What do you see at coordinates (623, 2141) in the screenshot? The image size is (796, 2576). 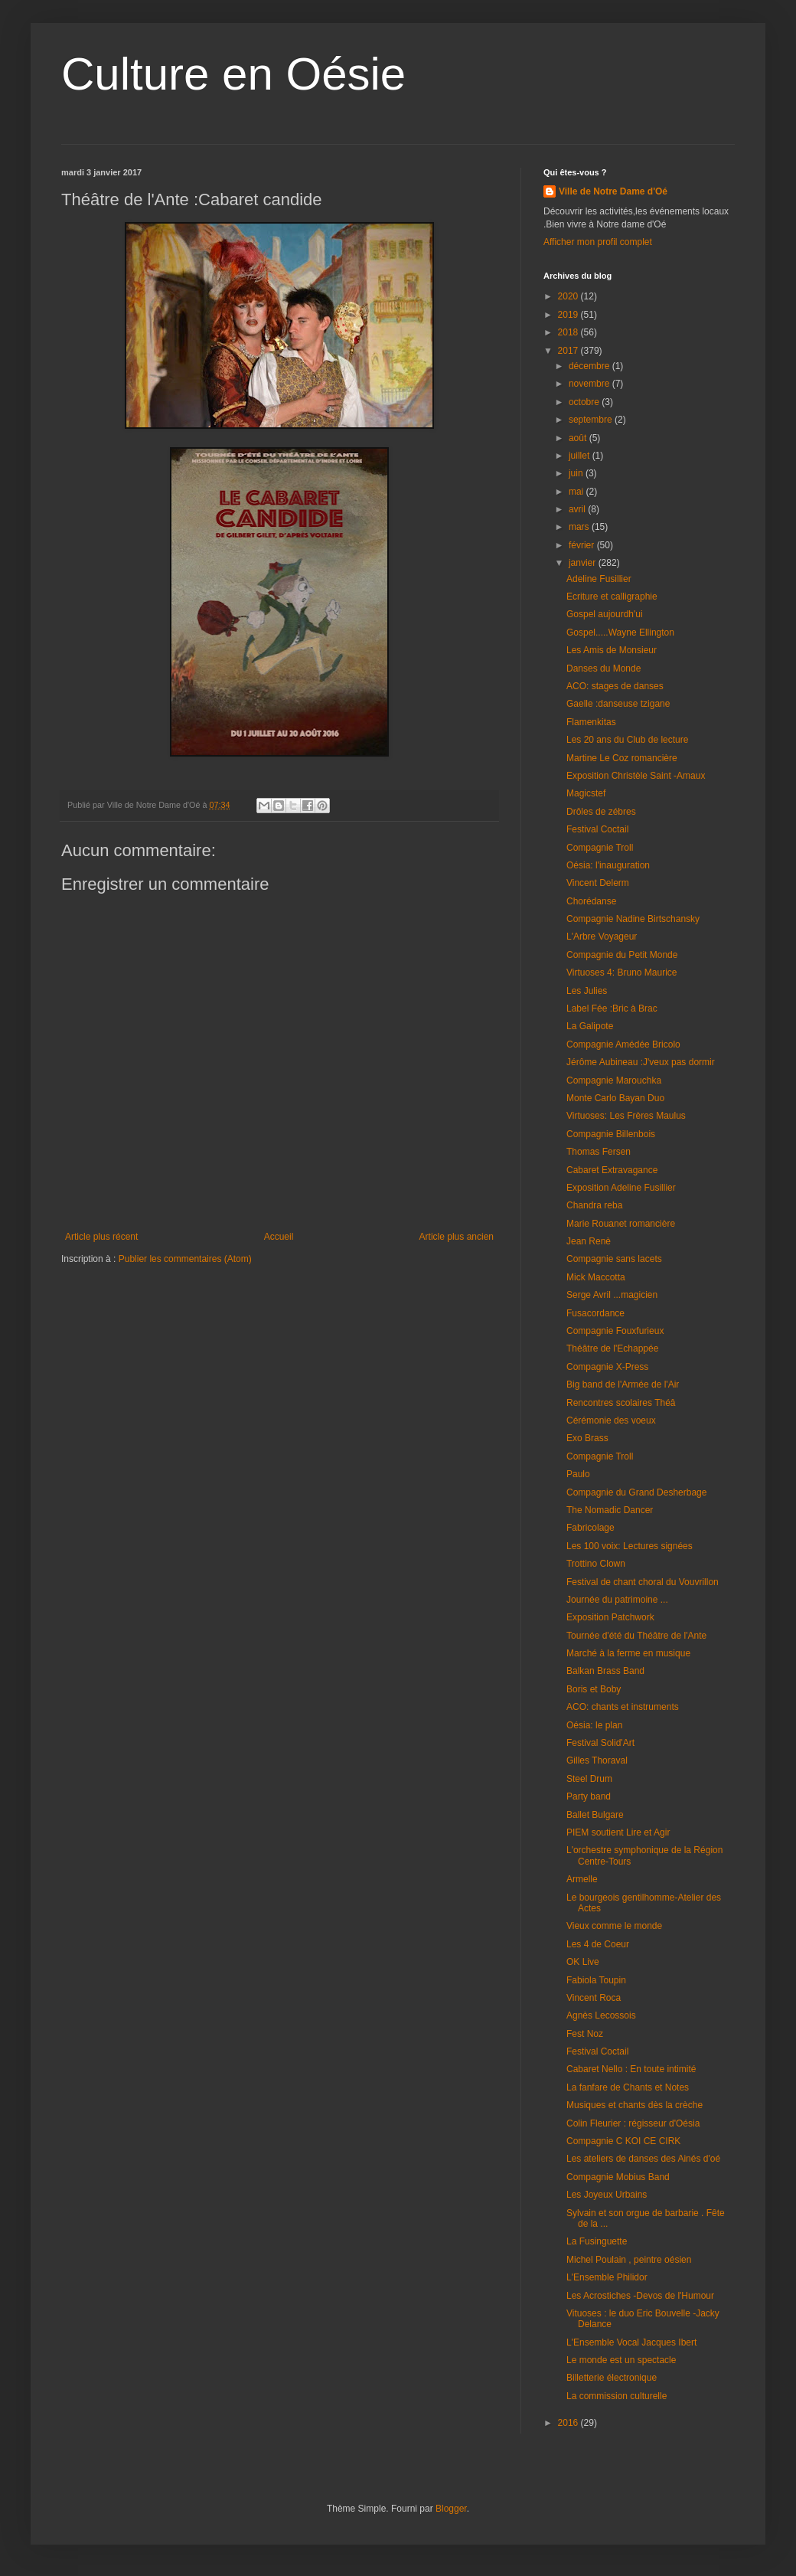 I see `Compagnie C KOI CE CIRK` at bounding box center [623, 2141].